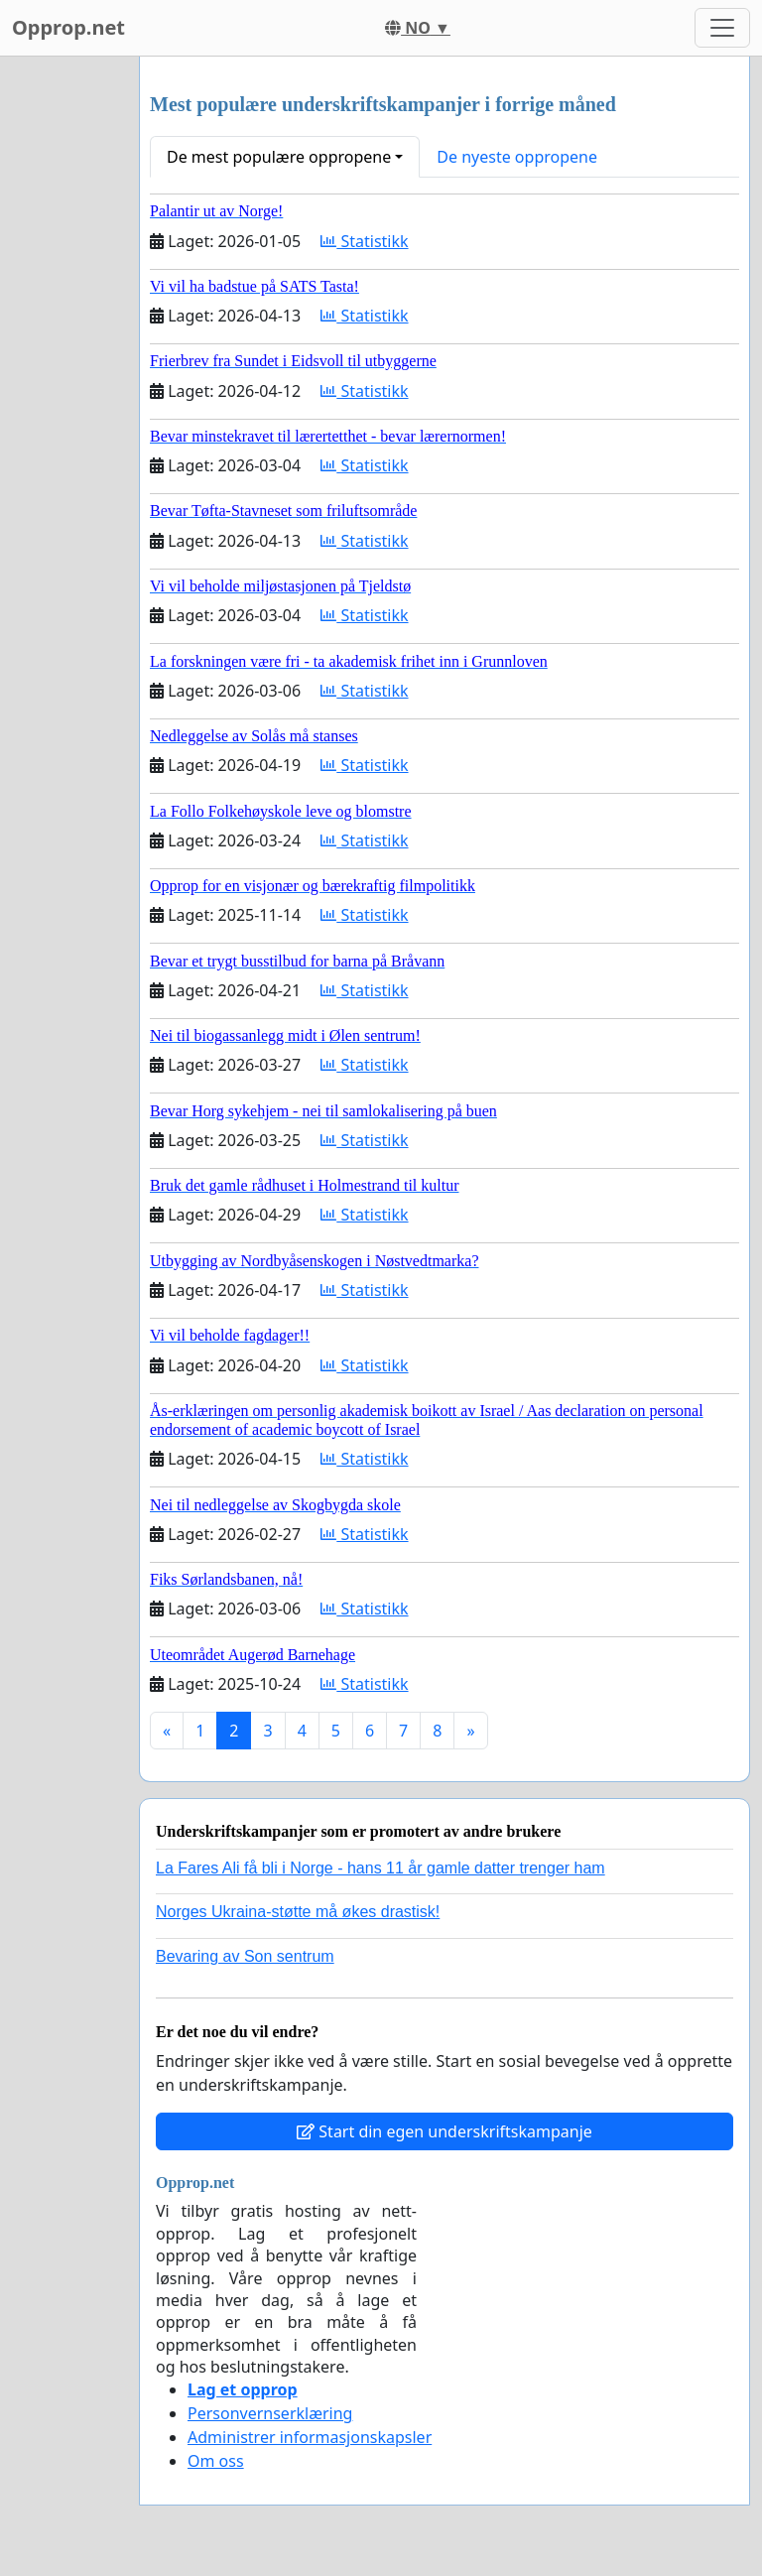 The width and height of the screenshot is (762, 2576). Describe the element at coordinates (310, 2437) in the screenshot. I see `Administrer informasjonskapsler` at that location.